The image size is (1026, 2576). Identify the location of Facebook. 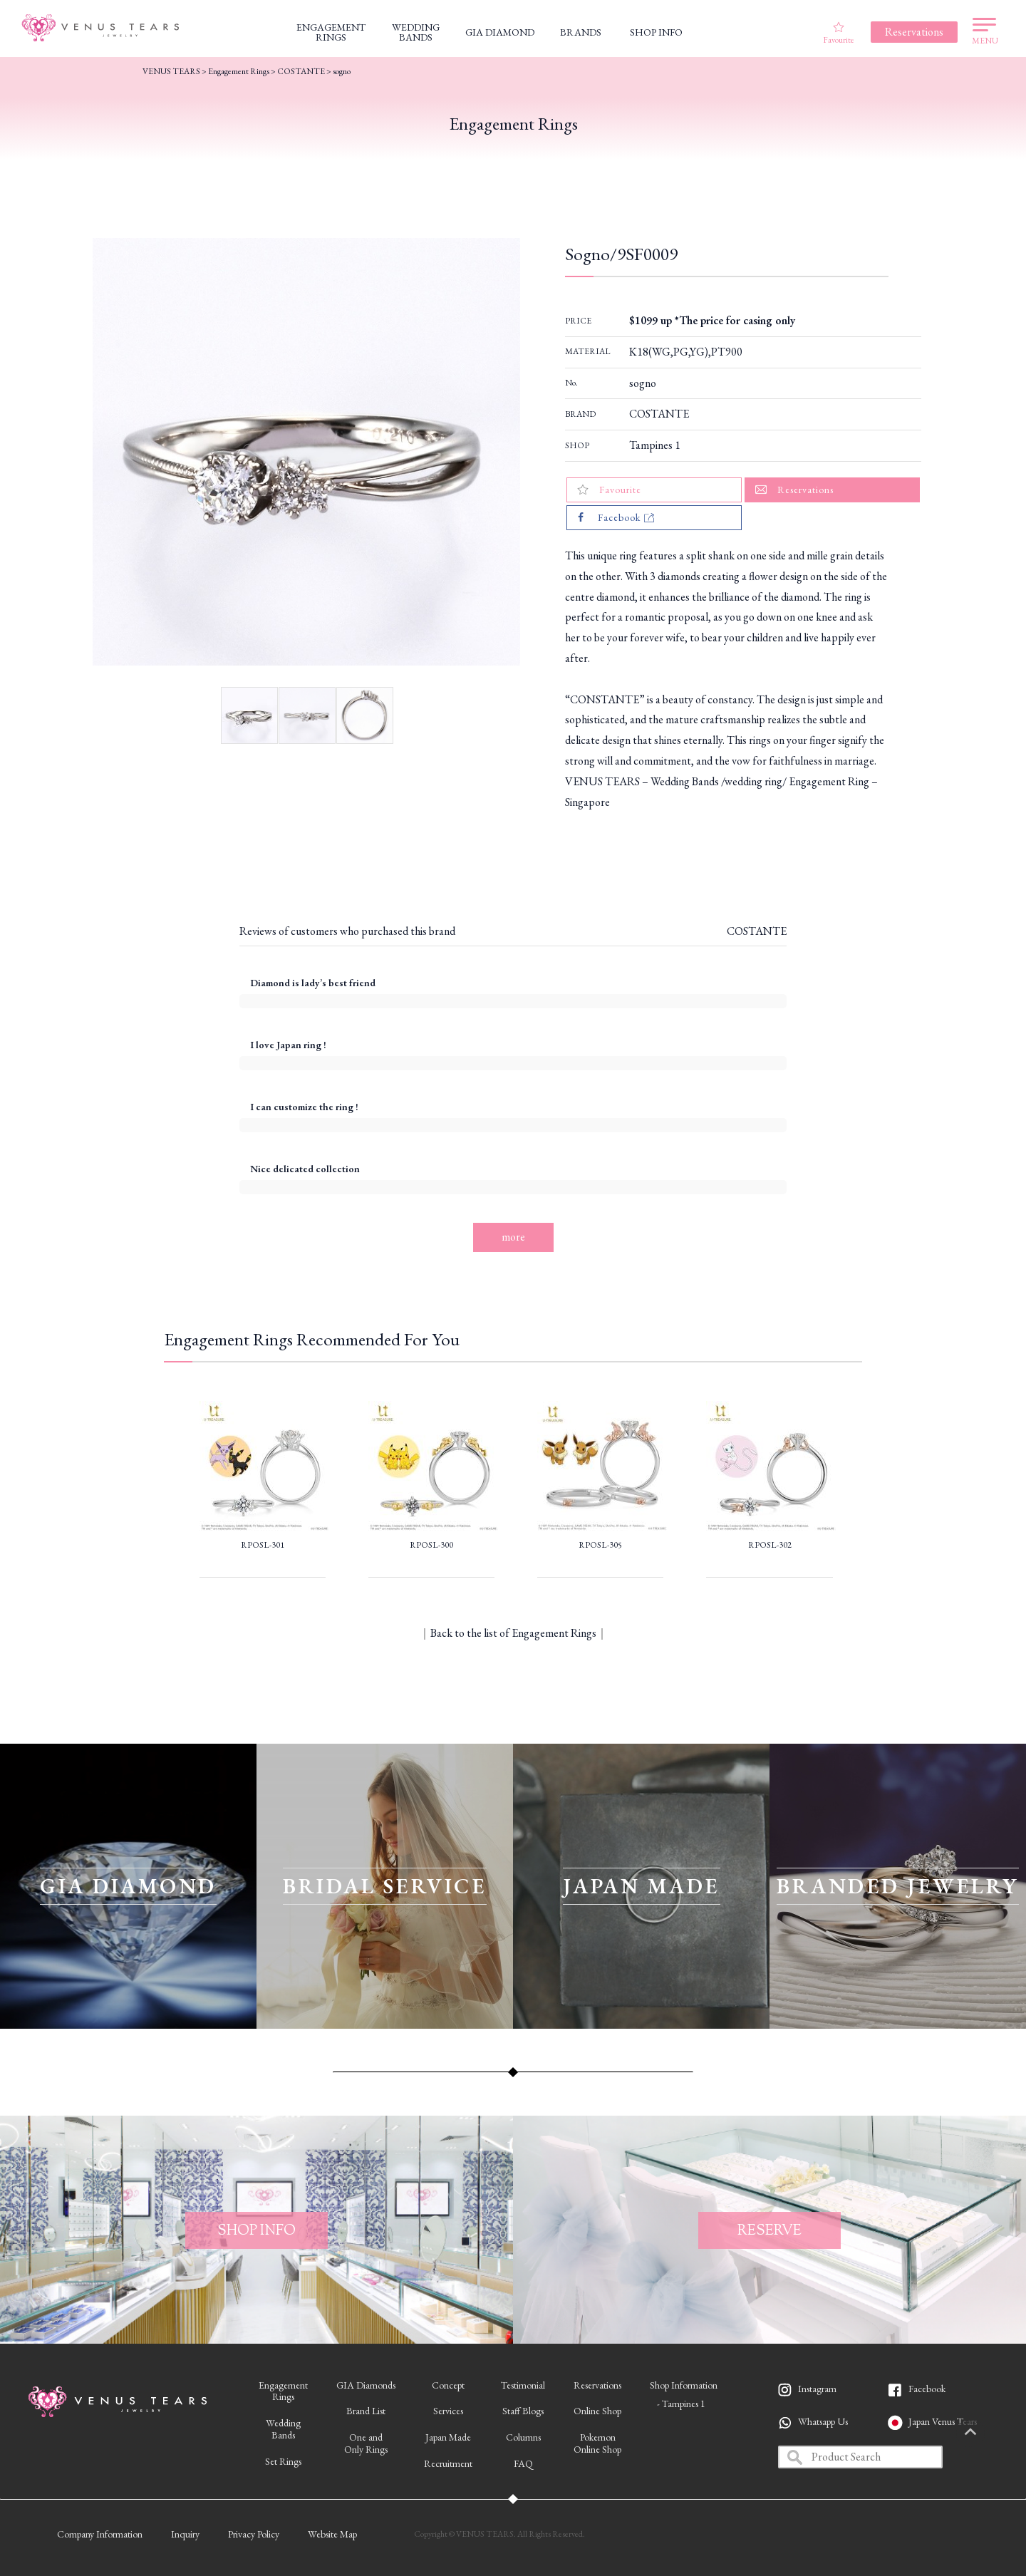
(926, 2388).